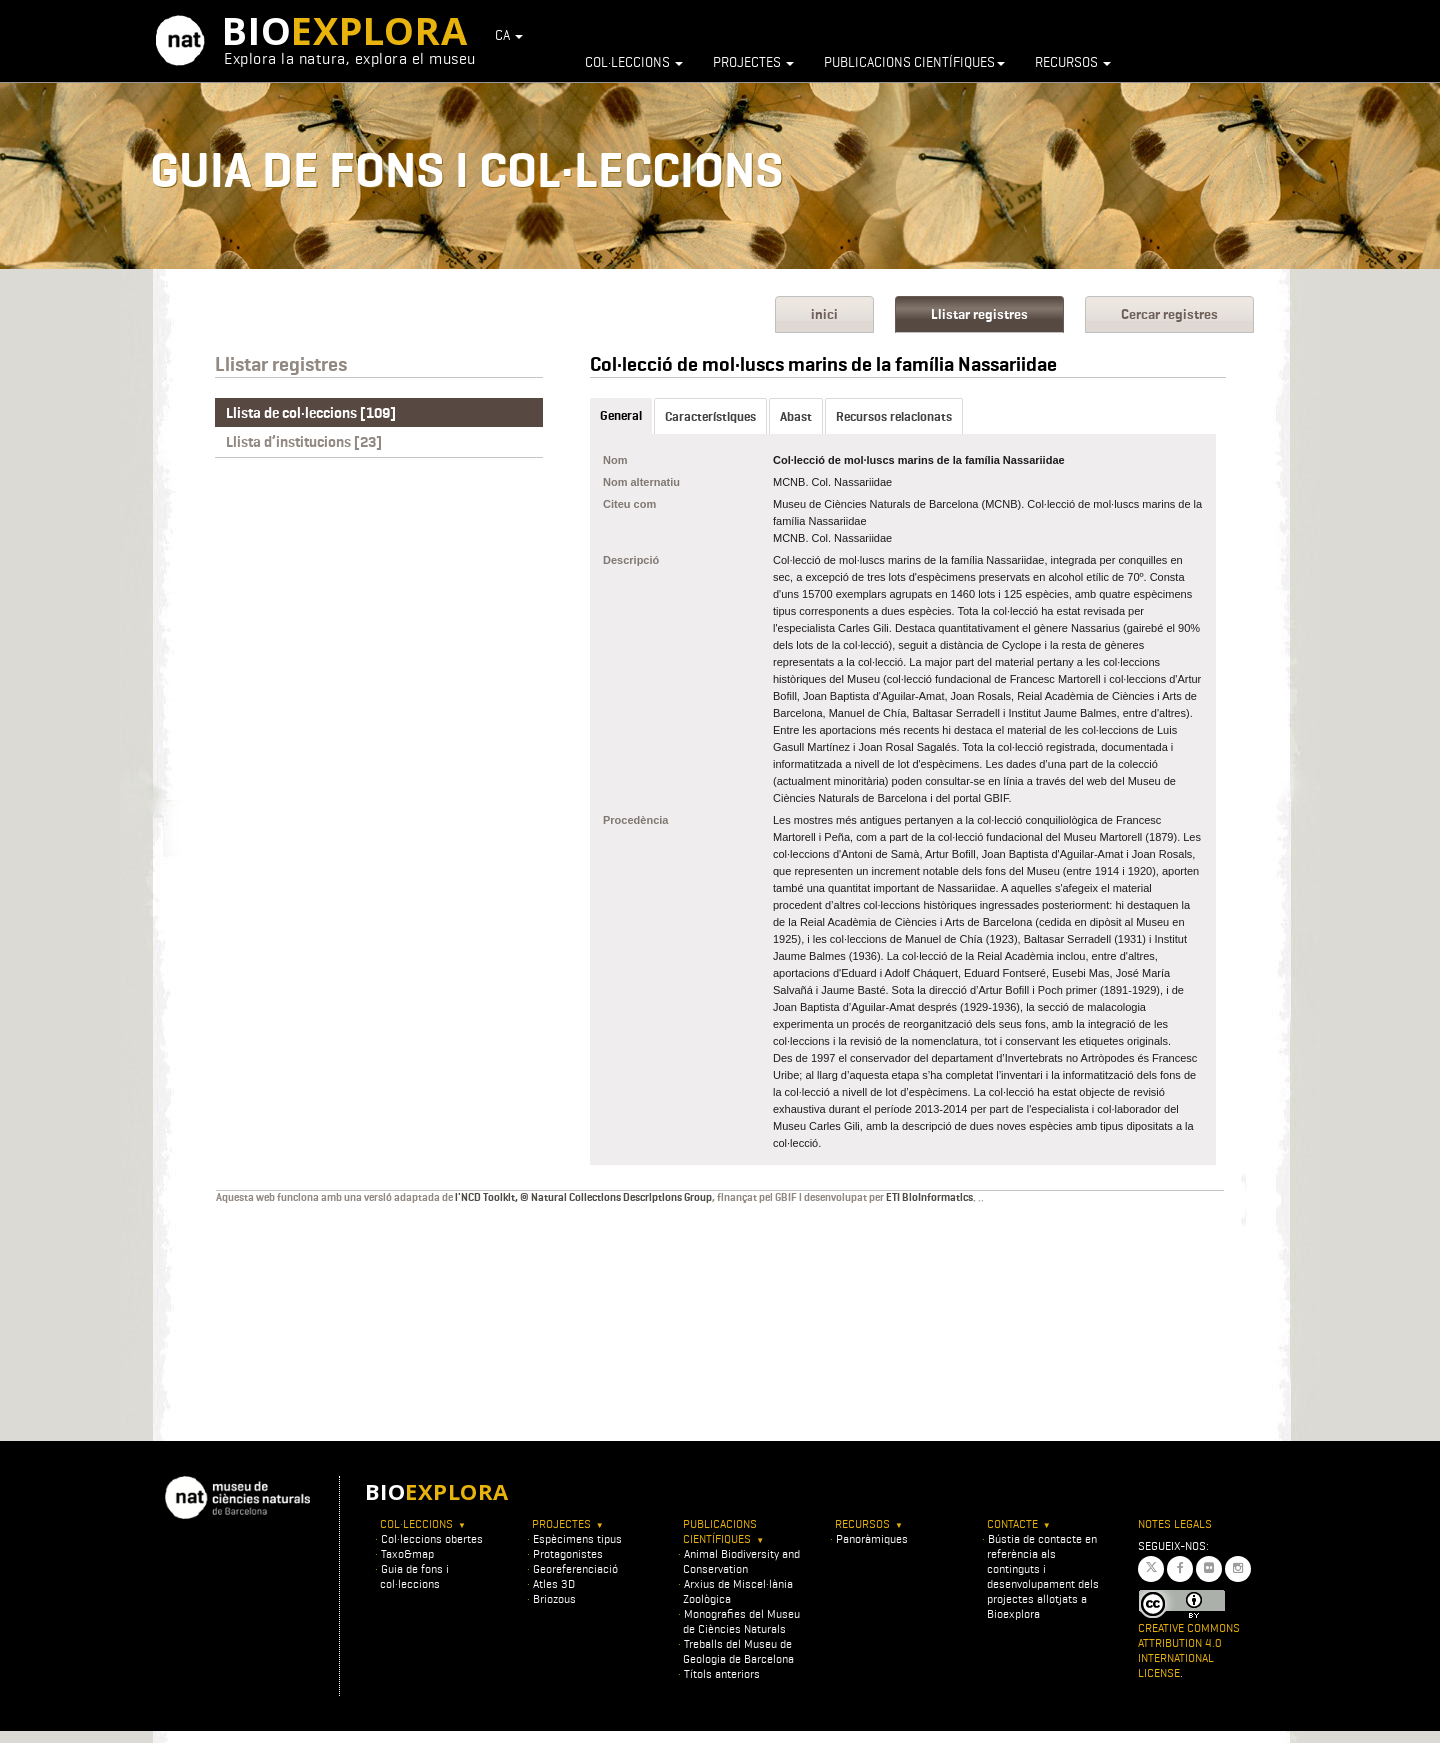 This screenshot has height=1743, width=1440. What do you see at coordinates (554, 1598) in the screenshot?
I see `Briozous` at bounding box center [554, 1598].